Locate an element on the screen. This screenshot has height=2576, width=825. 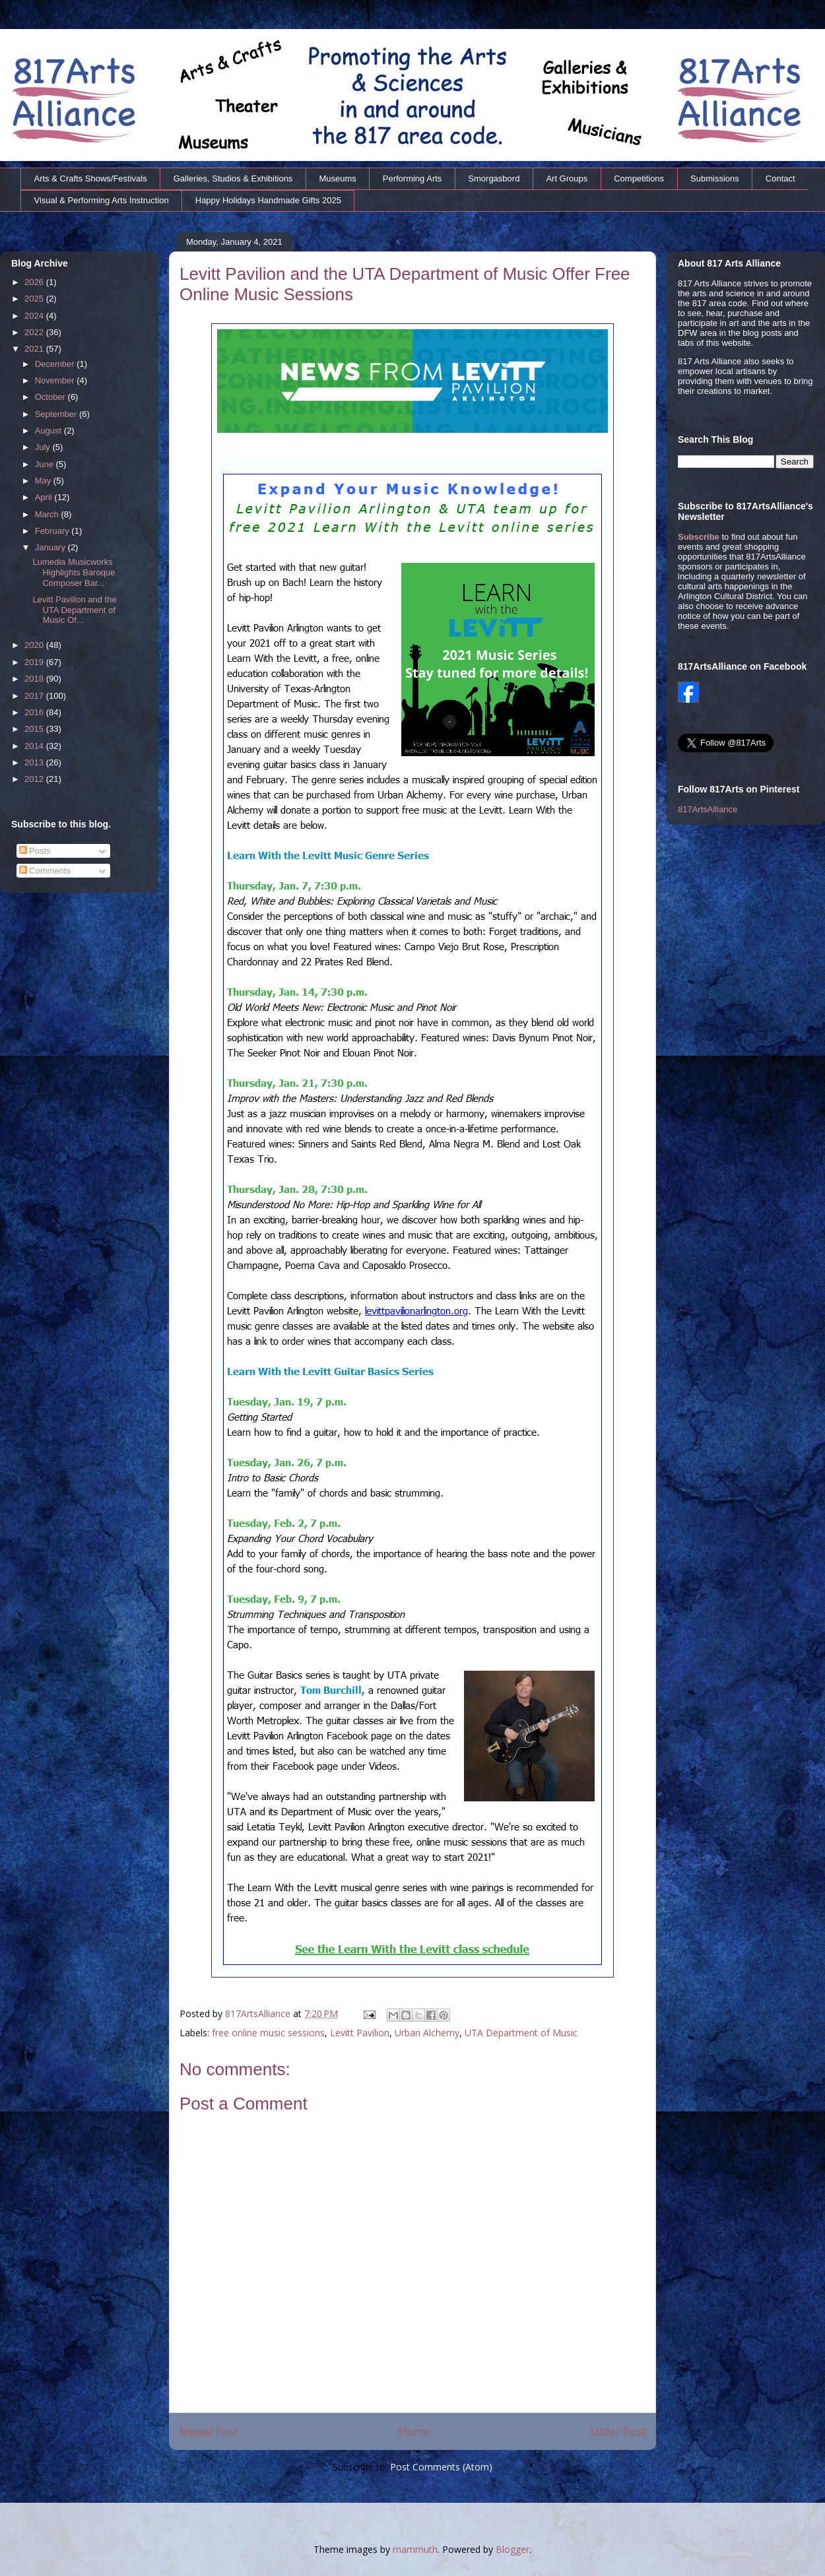
free online music sessions is located at coordinates (268, 2032).